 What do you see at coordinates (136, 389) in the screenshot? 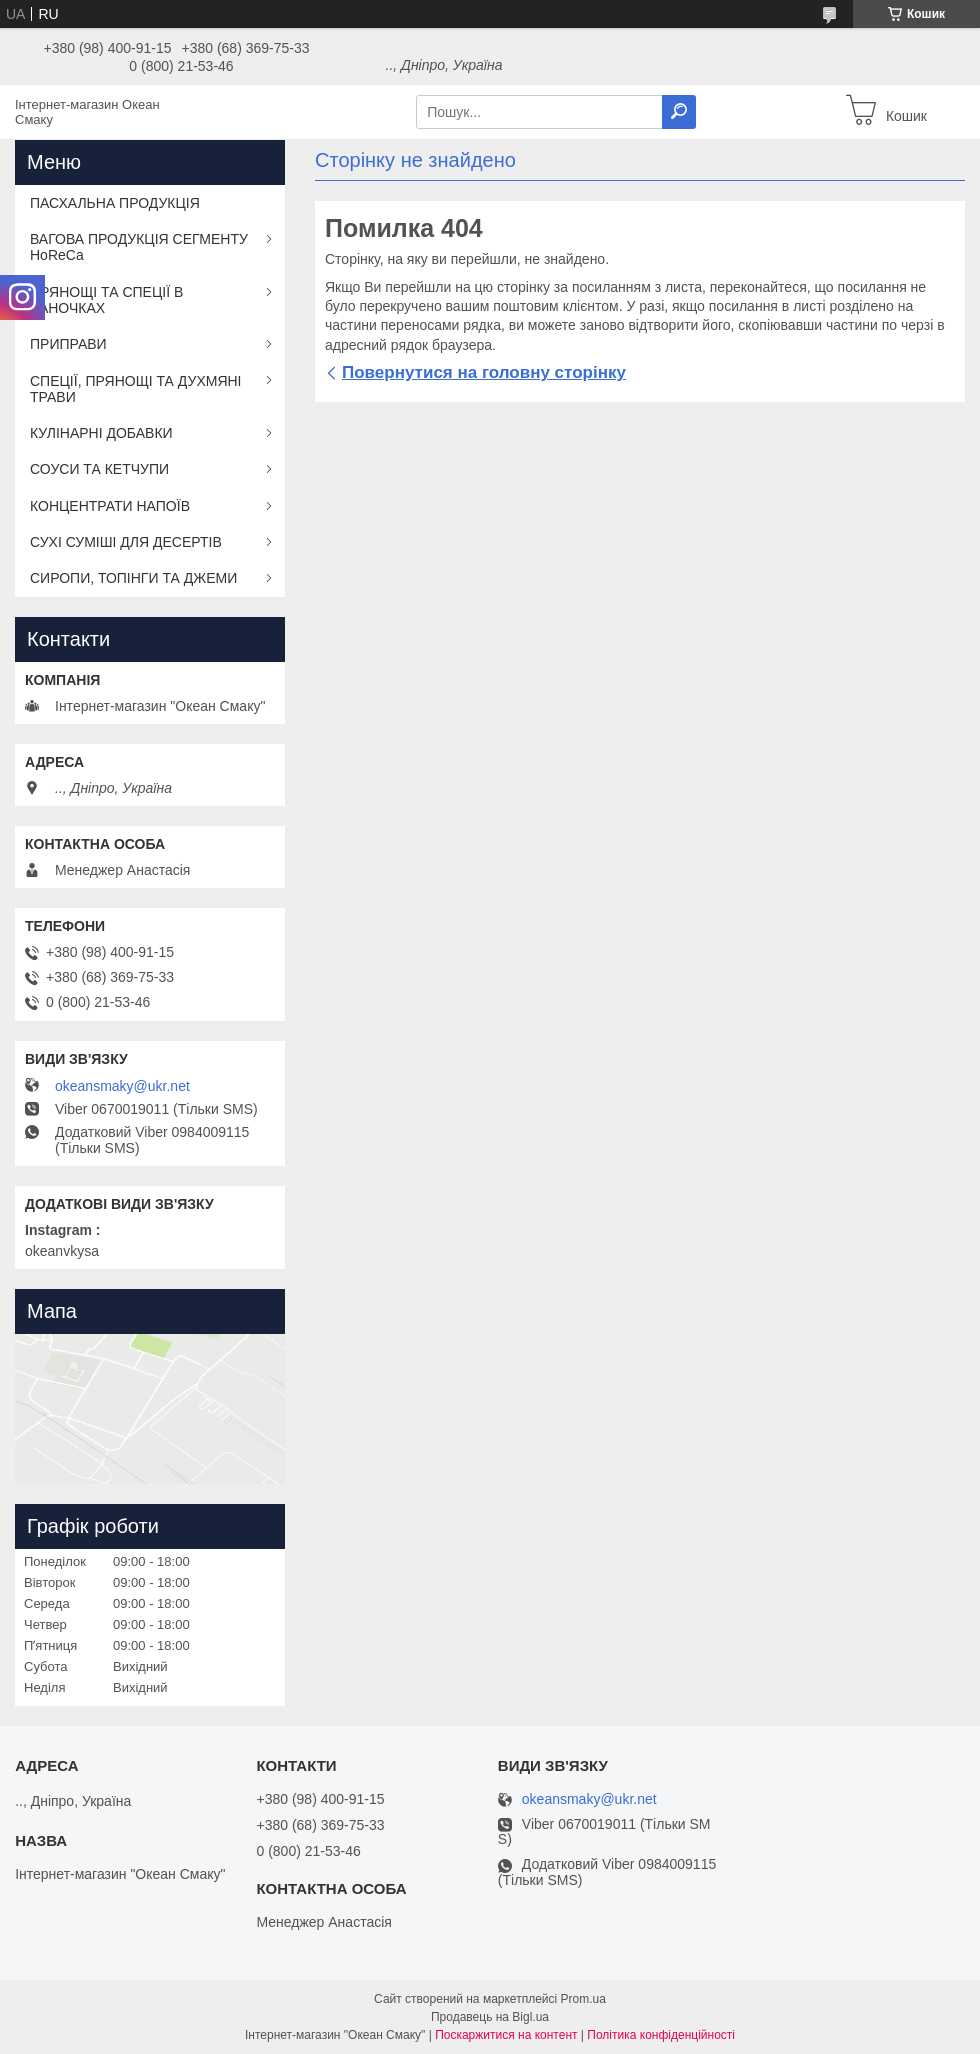
I see `СПЕЦІЇ, ПРЯНОЩІ ТА ДУХМЯНІ ТРАВИ` at bounding box center [136, 389].